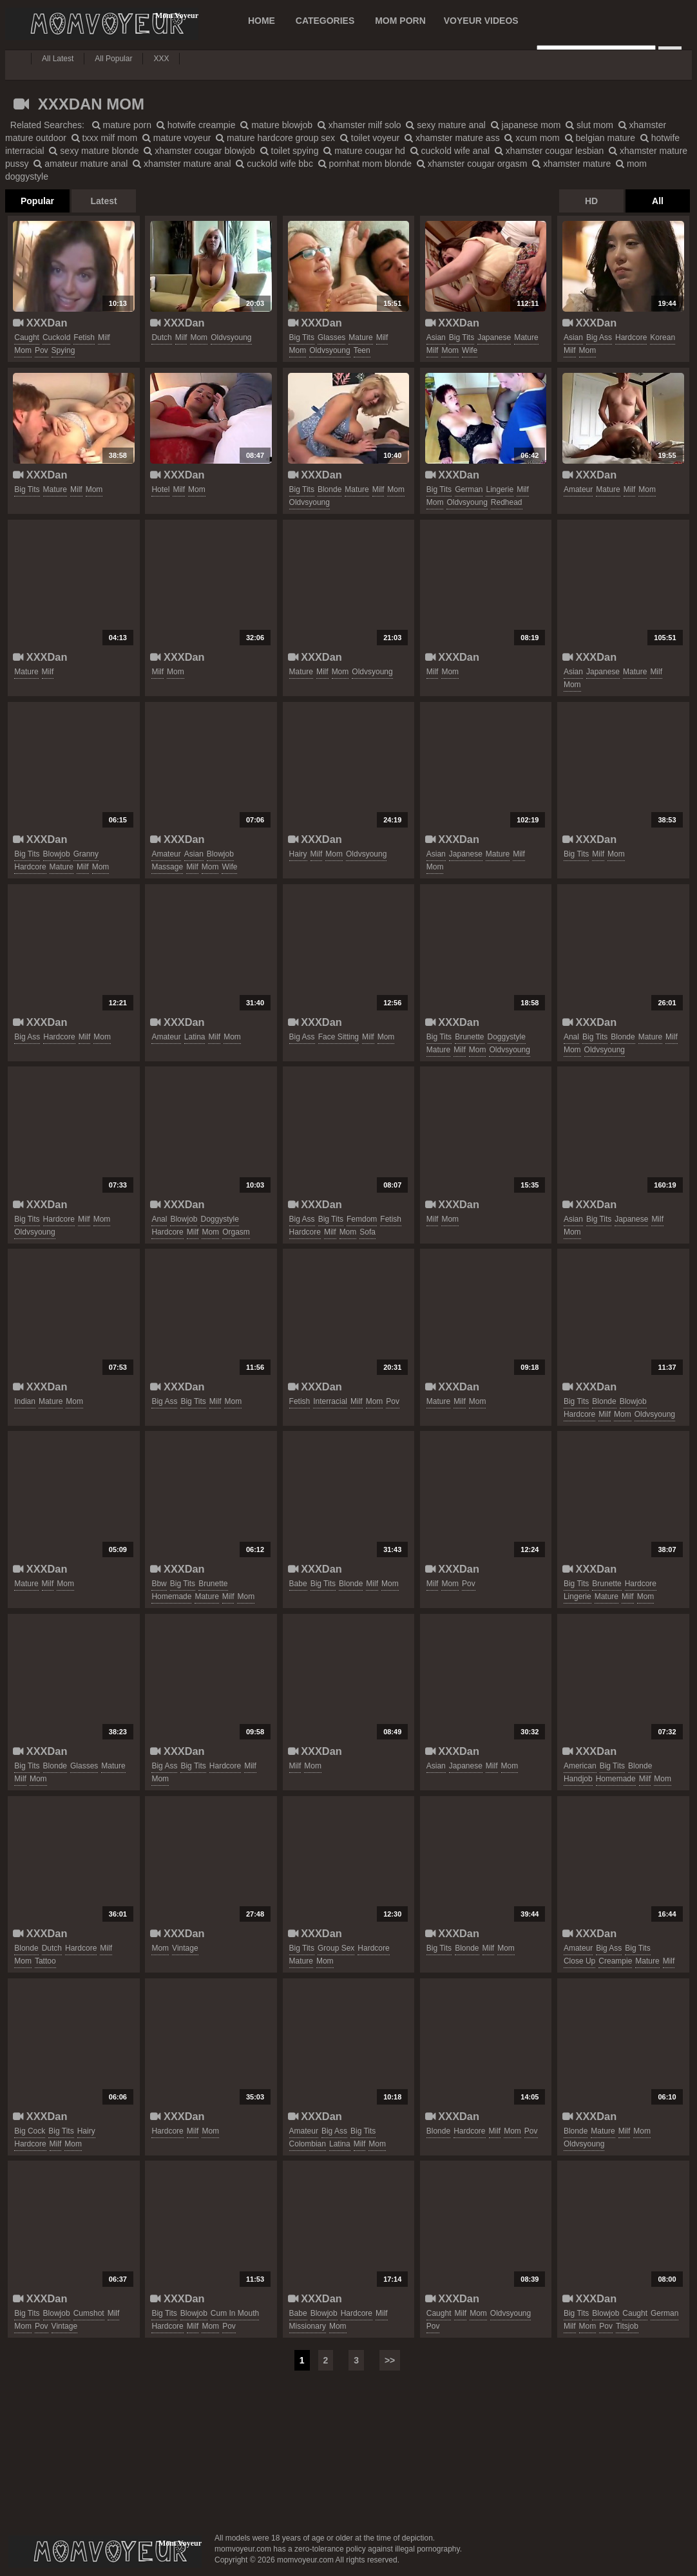  Describe the element at coordinates (469, 1036) in the screenshot. I see `brunette` at that location.